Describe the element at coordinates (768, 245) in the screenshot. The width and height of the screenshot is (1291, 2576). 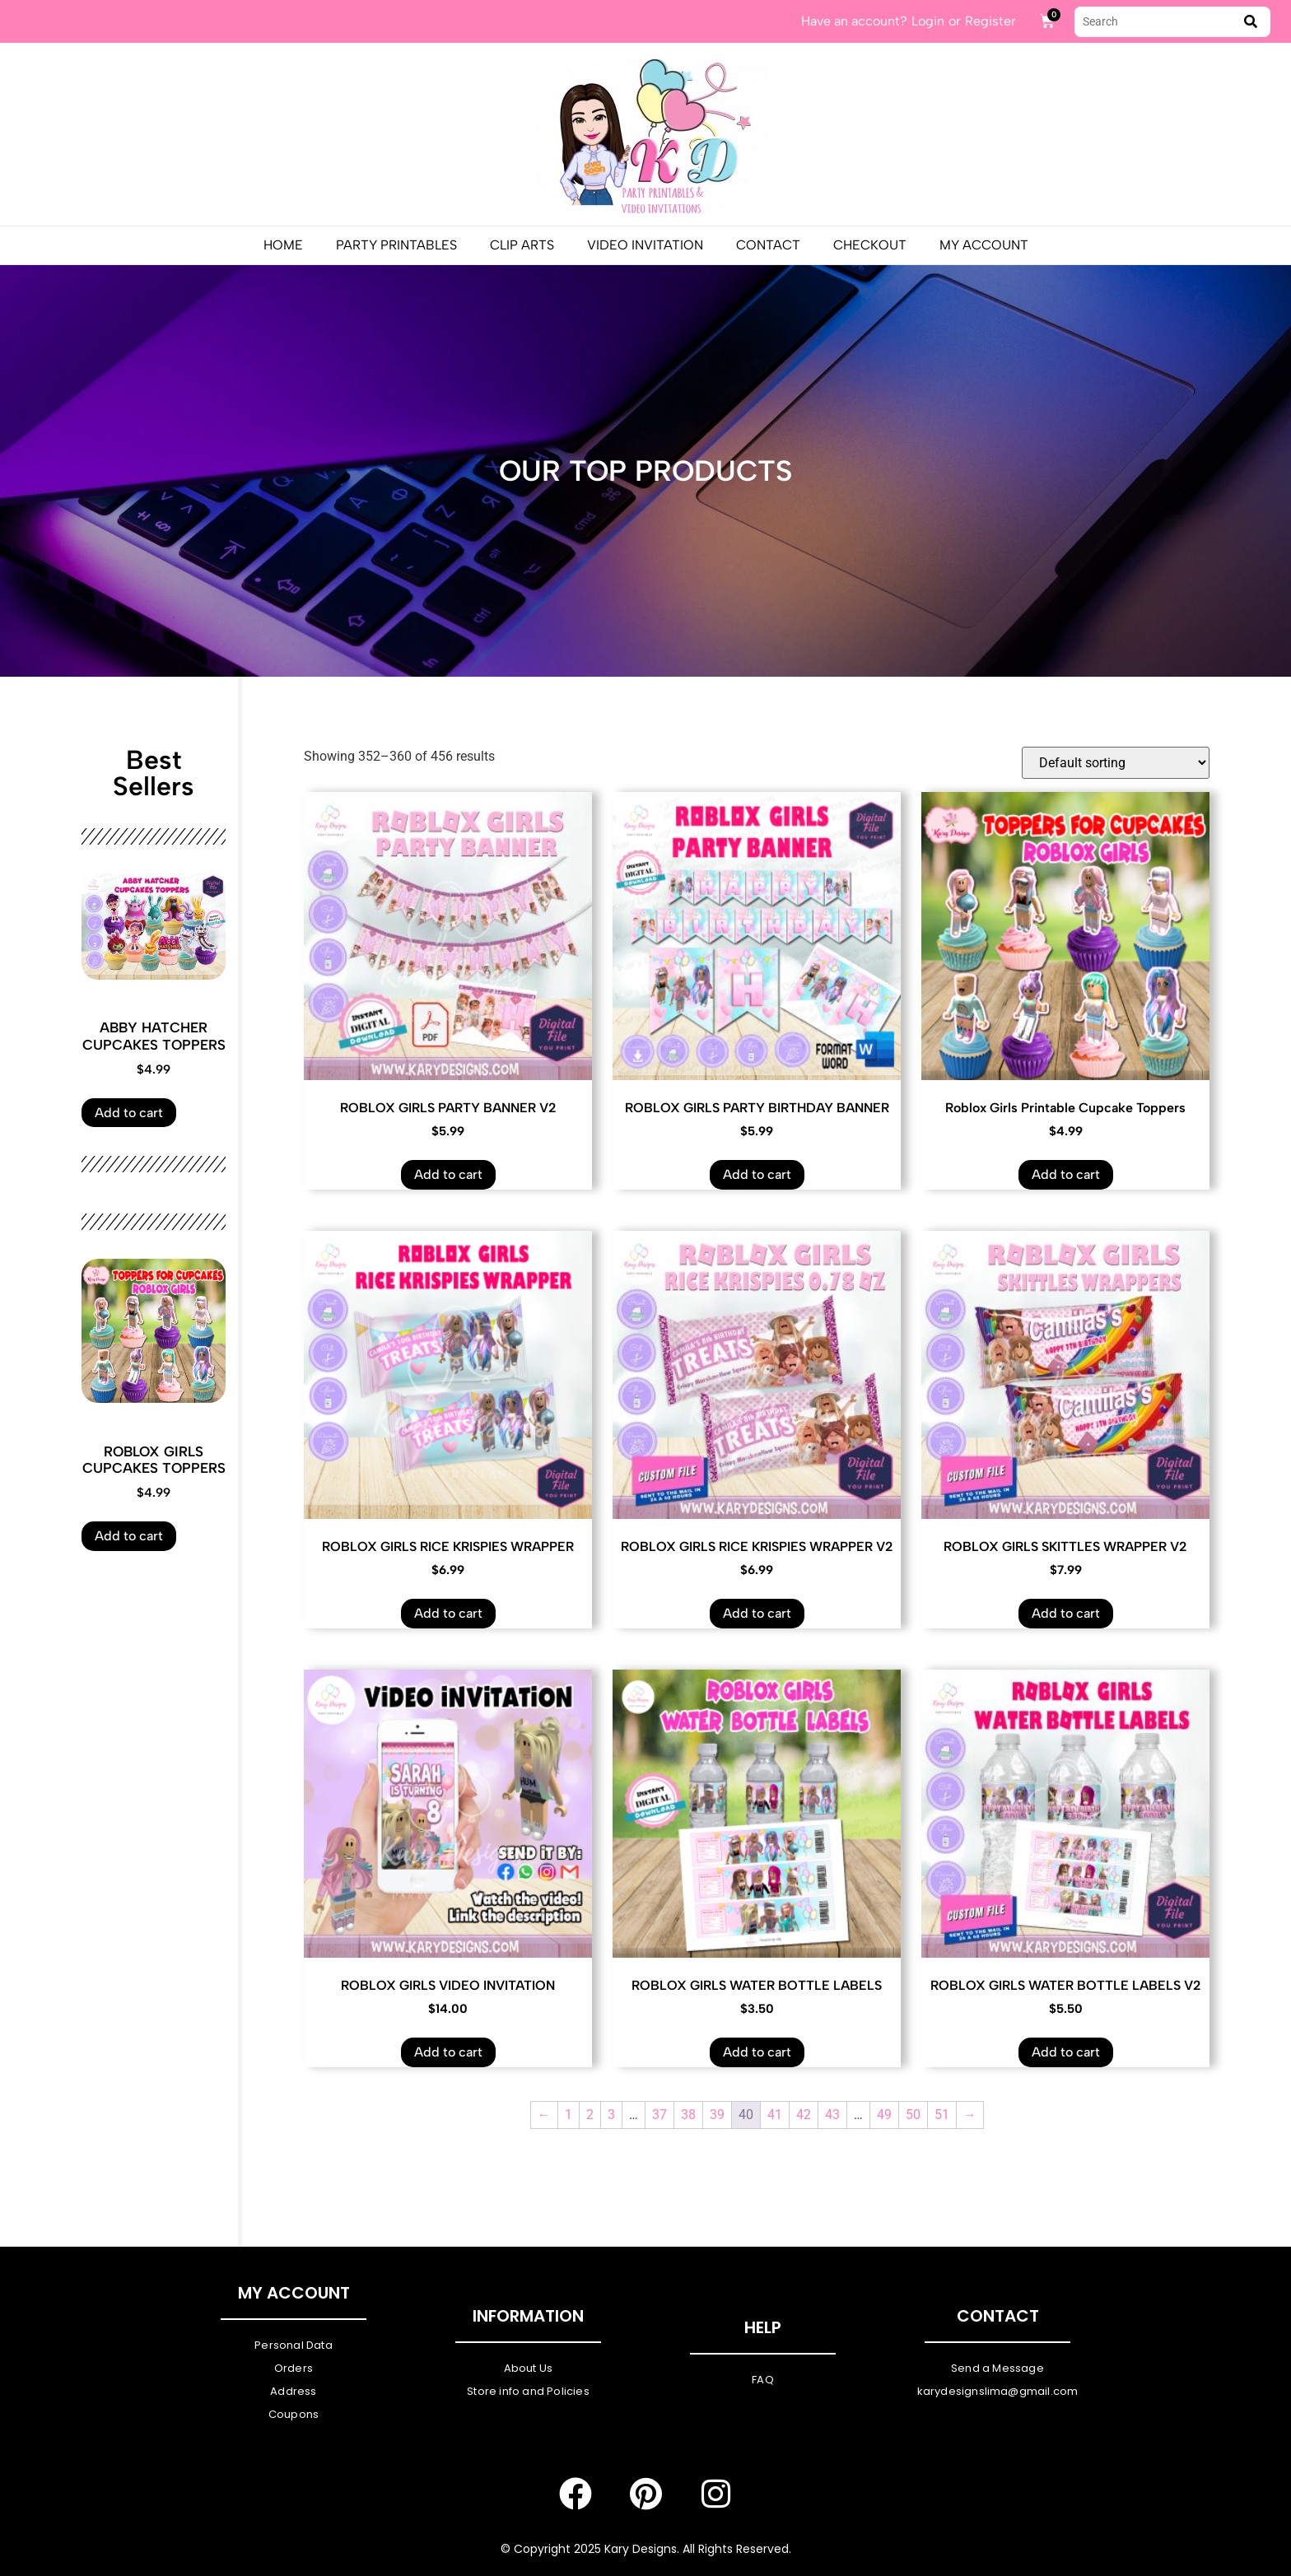
I see `Contact` at that location.